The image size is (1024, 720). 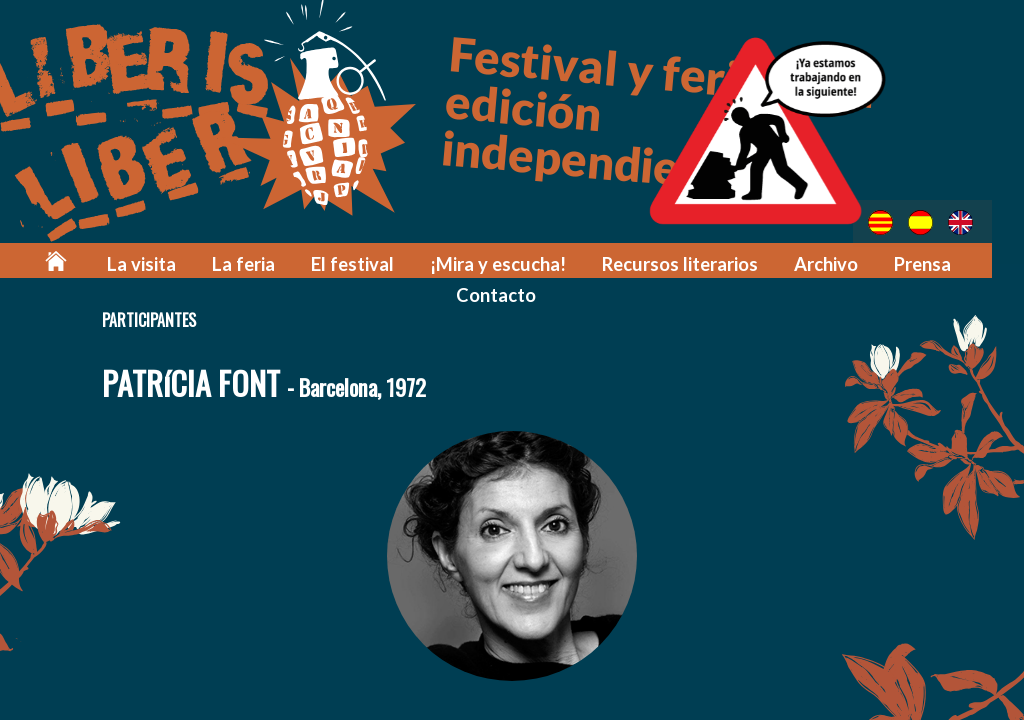 What do you see at coordinates (686, 261) in the screenshot?
I see `Recursos literarios` at bounding box center [686, 261].